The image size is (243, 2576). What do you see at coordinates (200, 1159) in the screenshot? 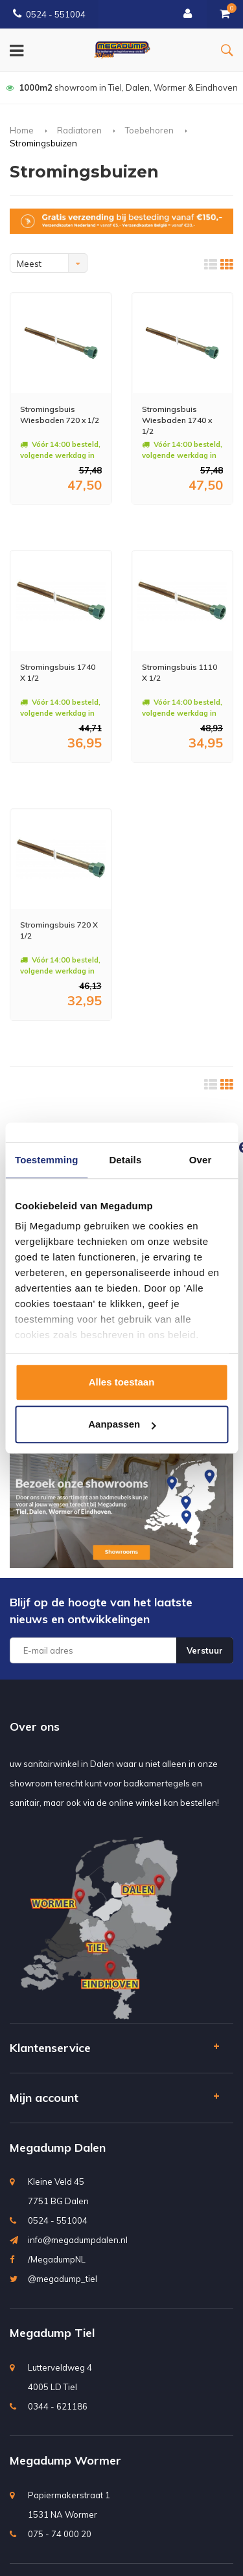
I see `Over [tab]` at bounding box center [200, 1159].